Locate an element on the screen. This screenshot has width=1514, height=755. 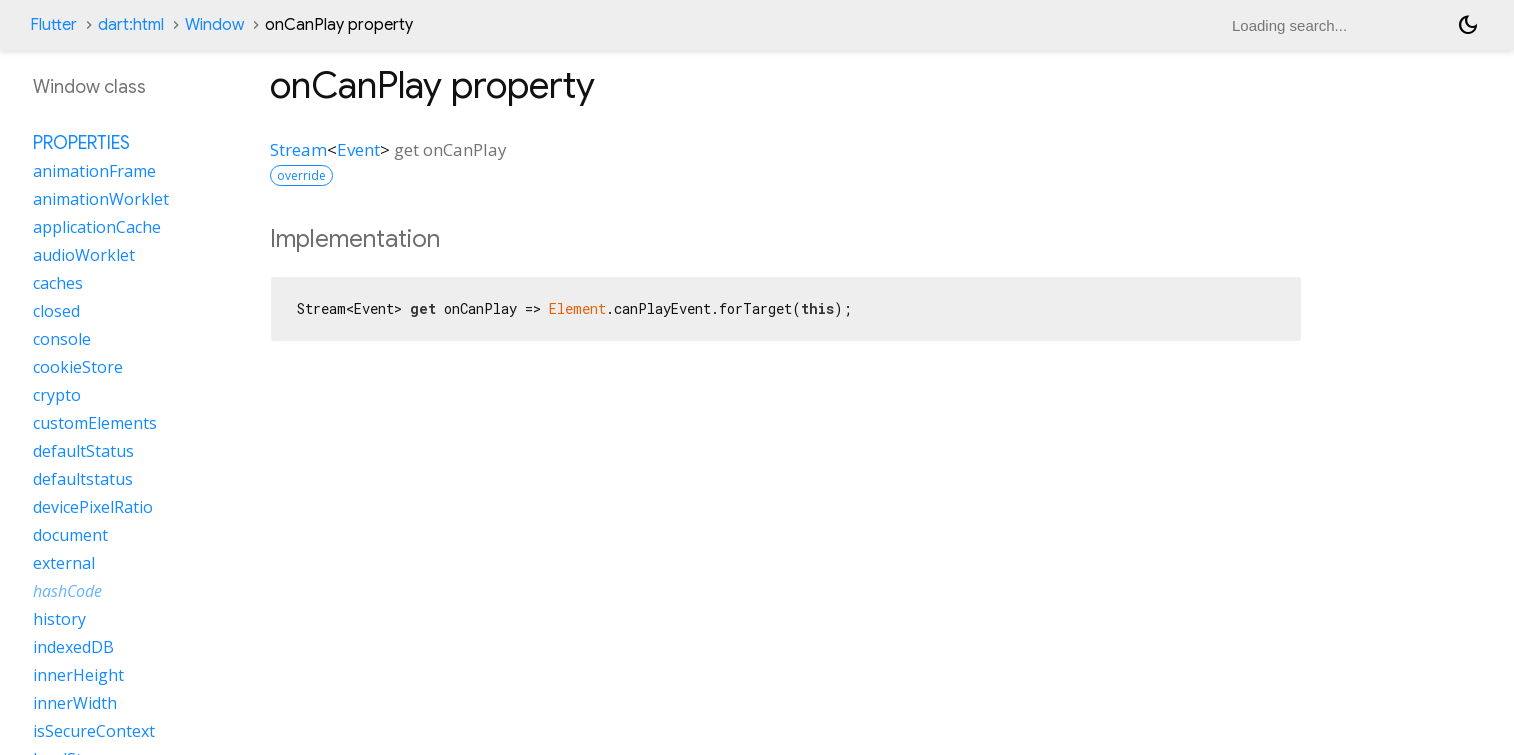
hashCode is located at coordinates (67, 591).